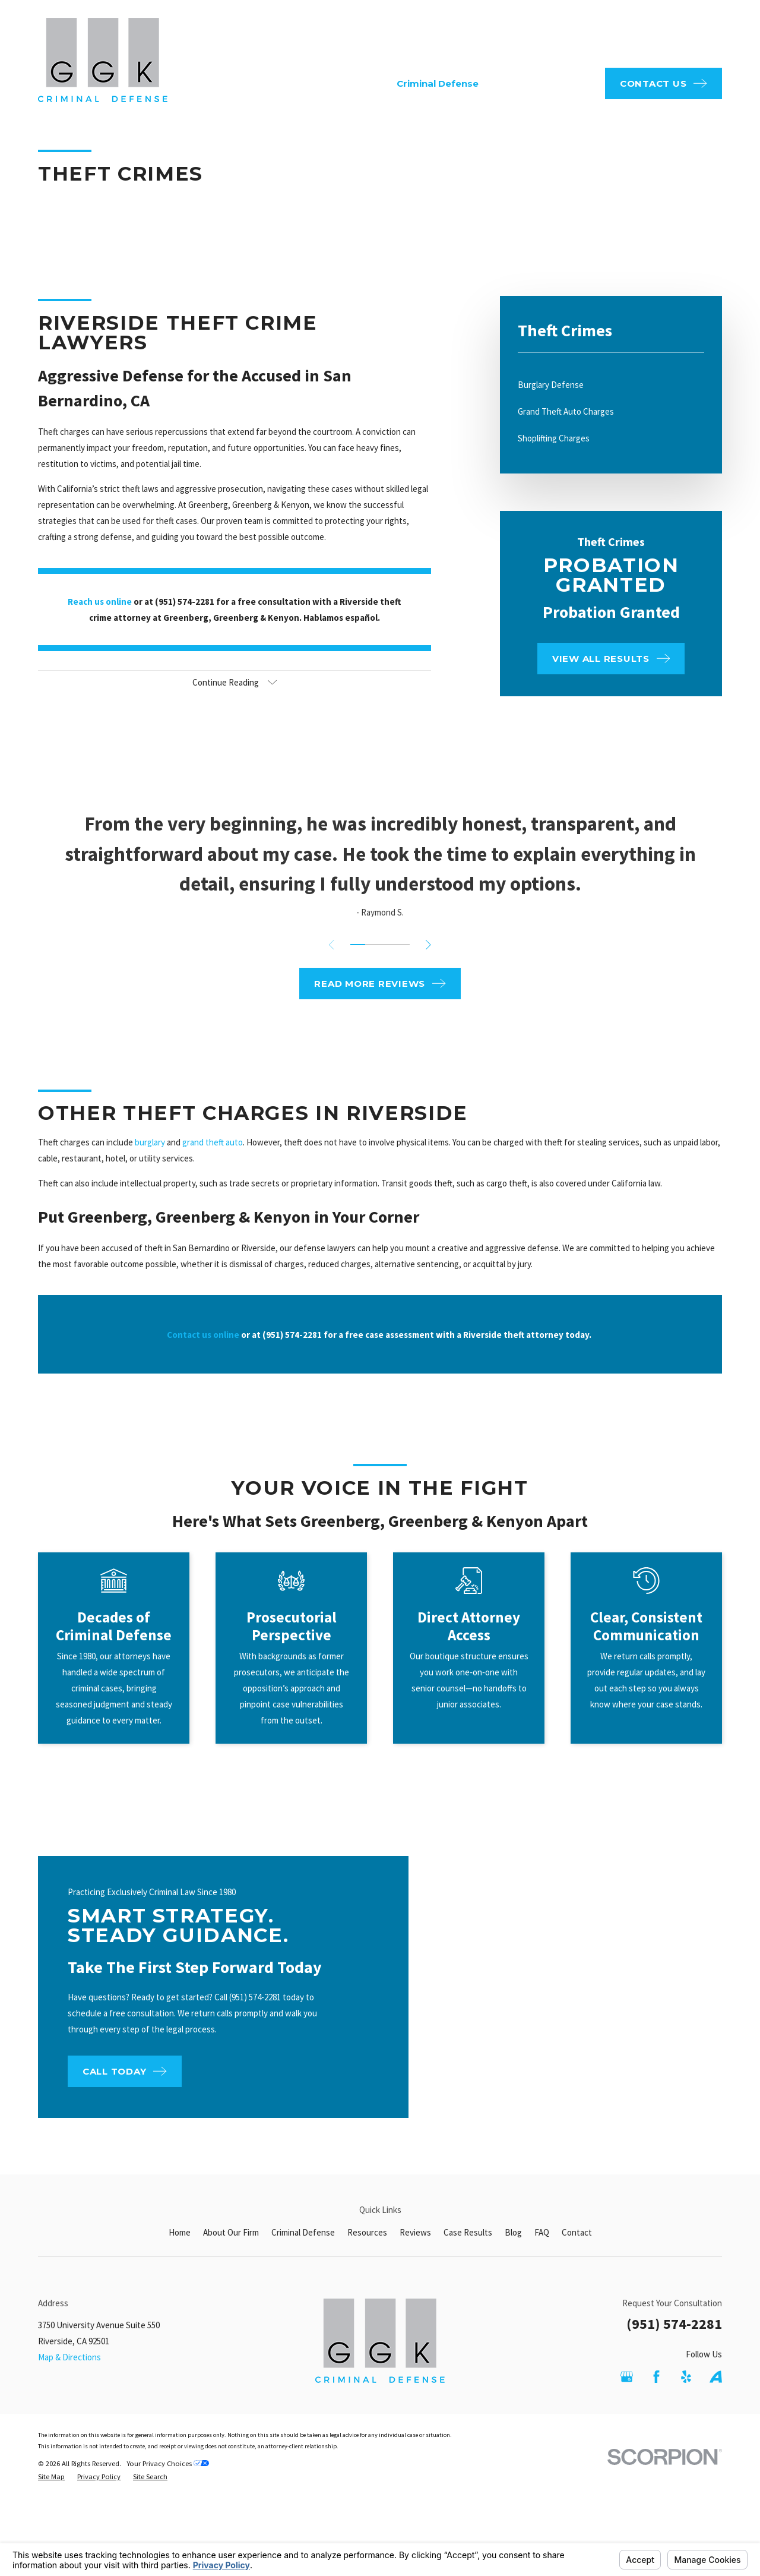 The image size is (760, 2576). What do you see at coordinates (468, 2232) in the screenshot?
I see `Case Results` at bounding box center [468, 2232].